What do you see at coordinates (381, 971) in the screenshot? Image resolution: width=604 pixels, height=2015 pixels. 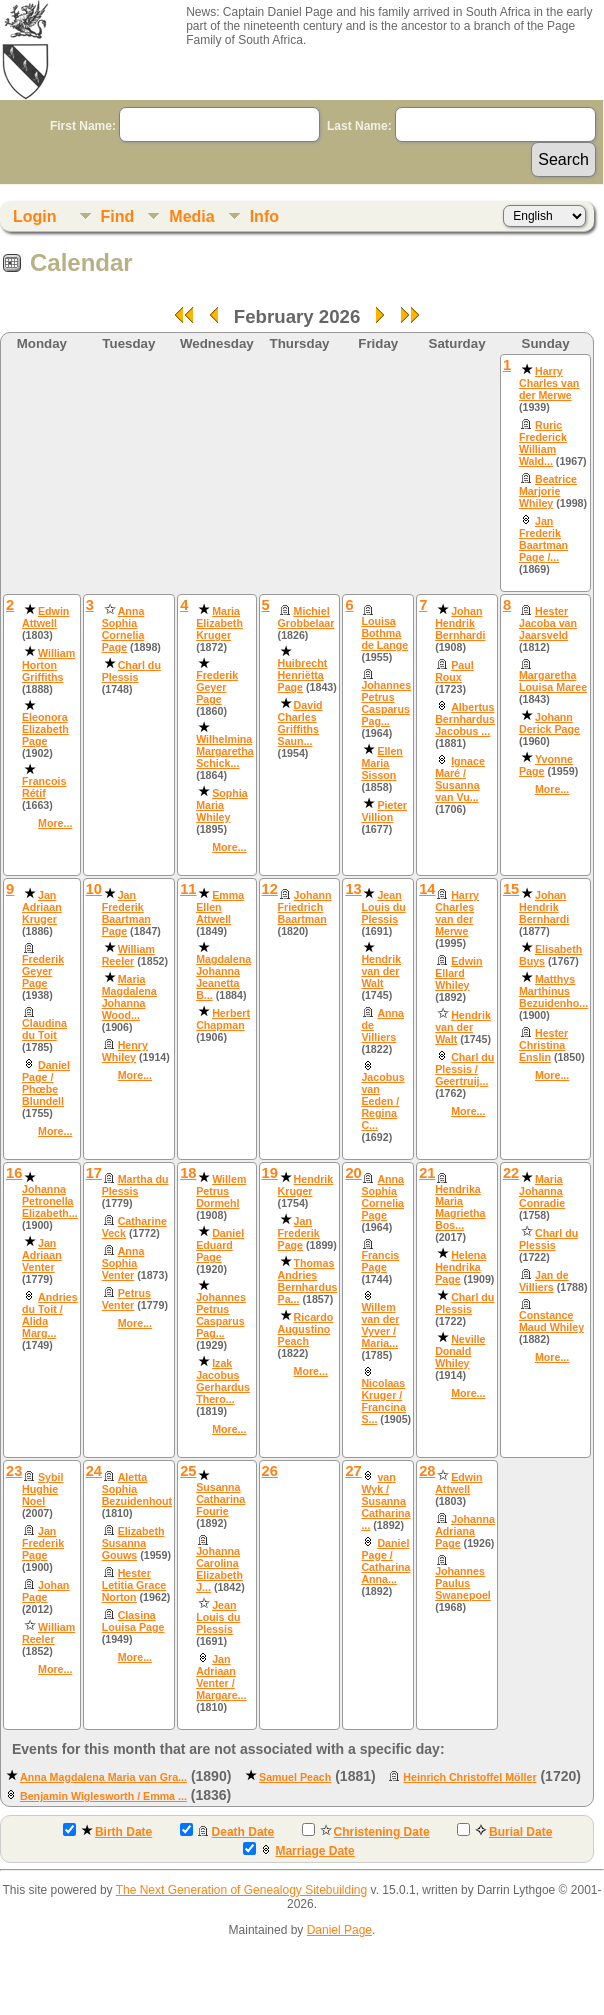 I see `Hendrik van der Walt` at bounding box center [381, 971].